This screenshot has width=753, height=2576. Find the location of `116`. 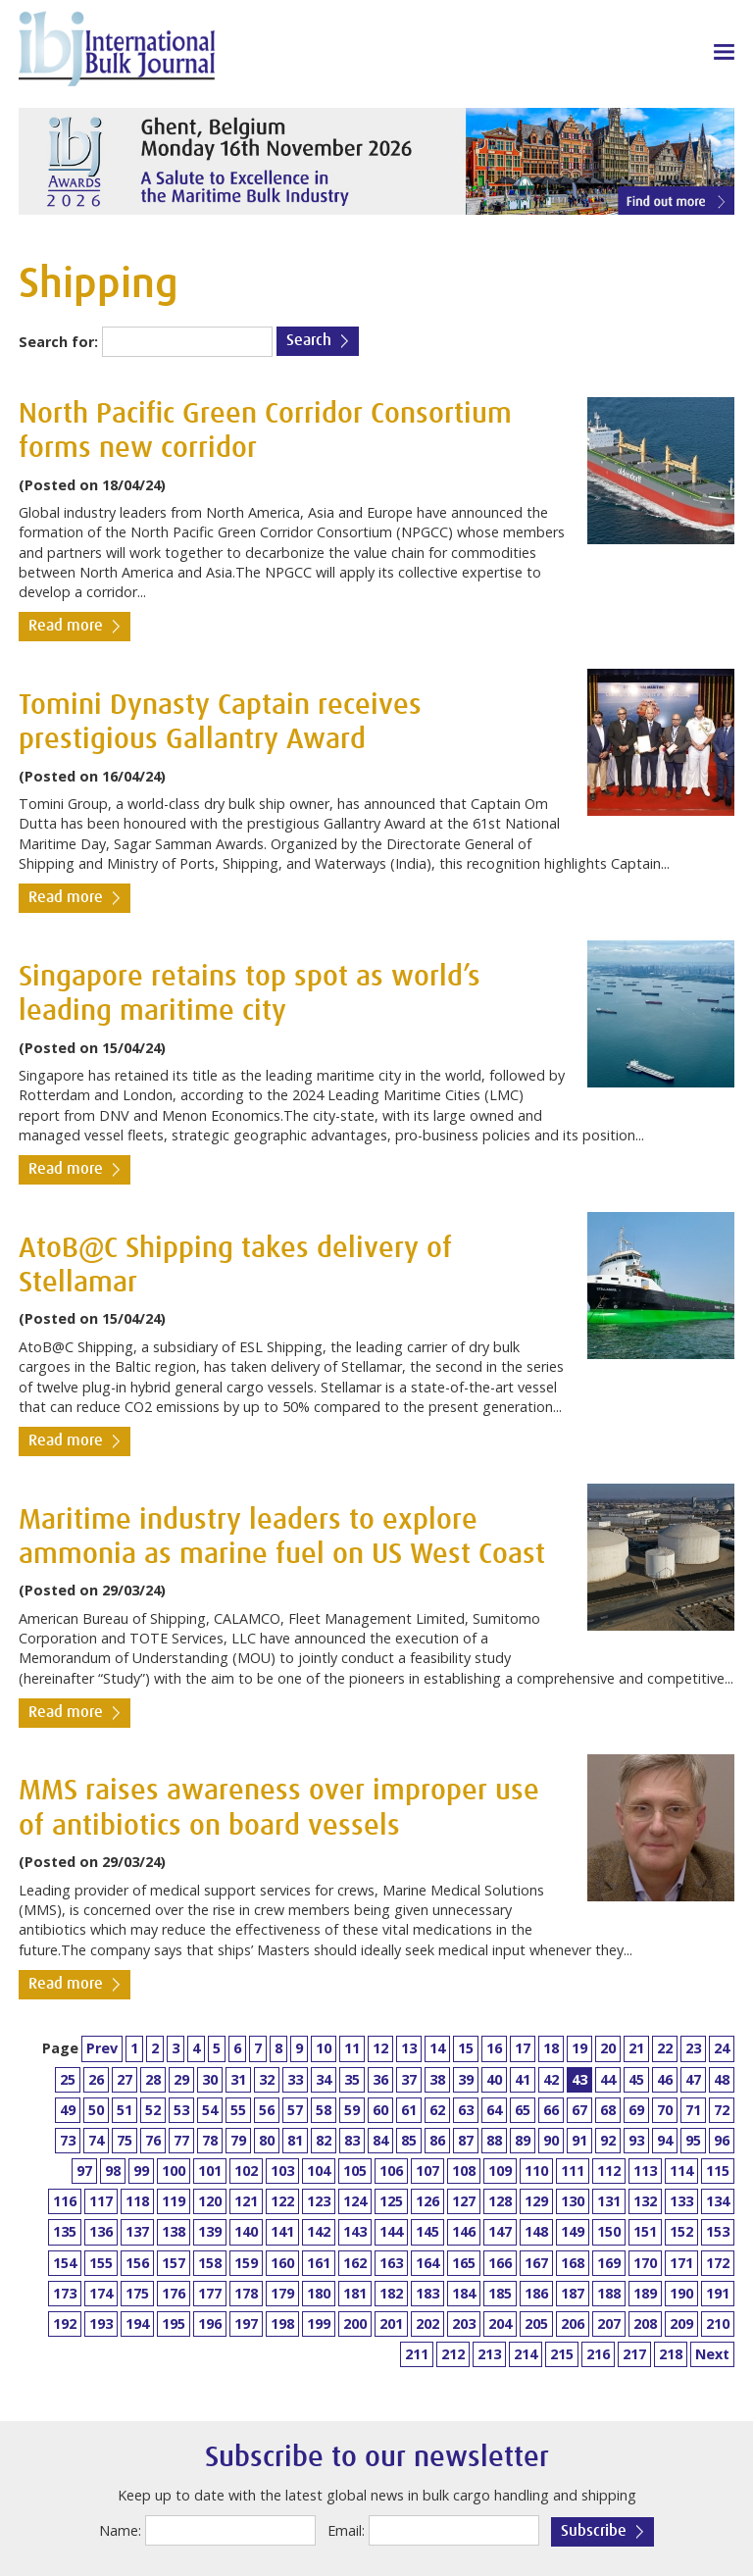

116 is located at coordinates (64, 2201).